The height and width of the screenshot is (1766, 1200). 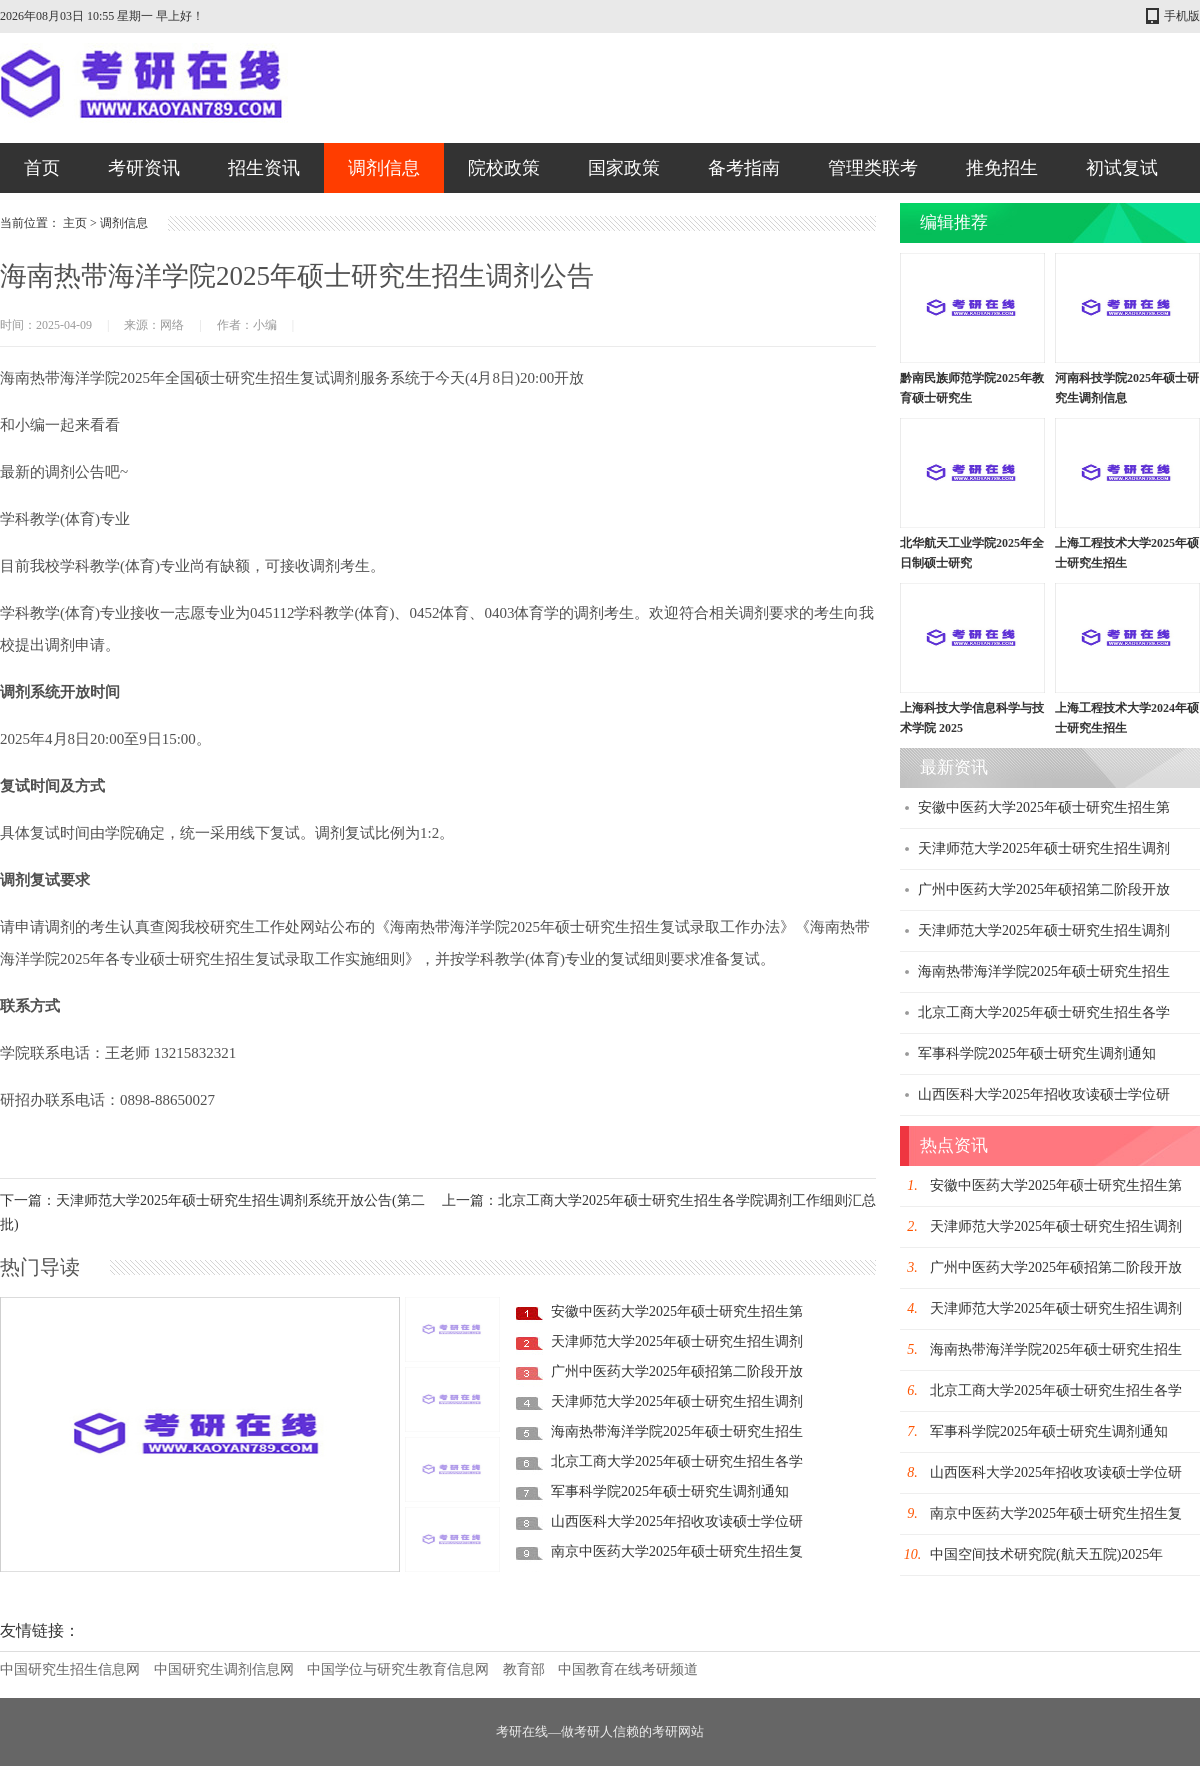 What do you see at coordinates (504, 168) in the screenshot?
I see `院校政策` at bounding box center [504, 168].